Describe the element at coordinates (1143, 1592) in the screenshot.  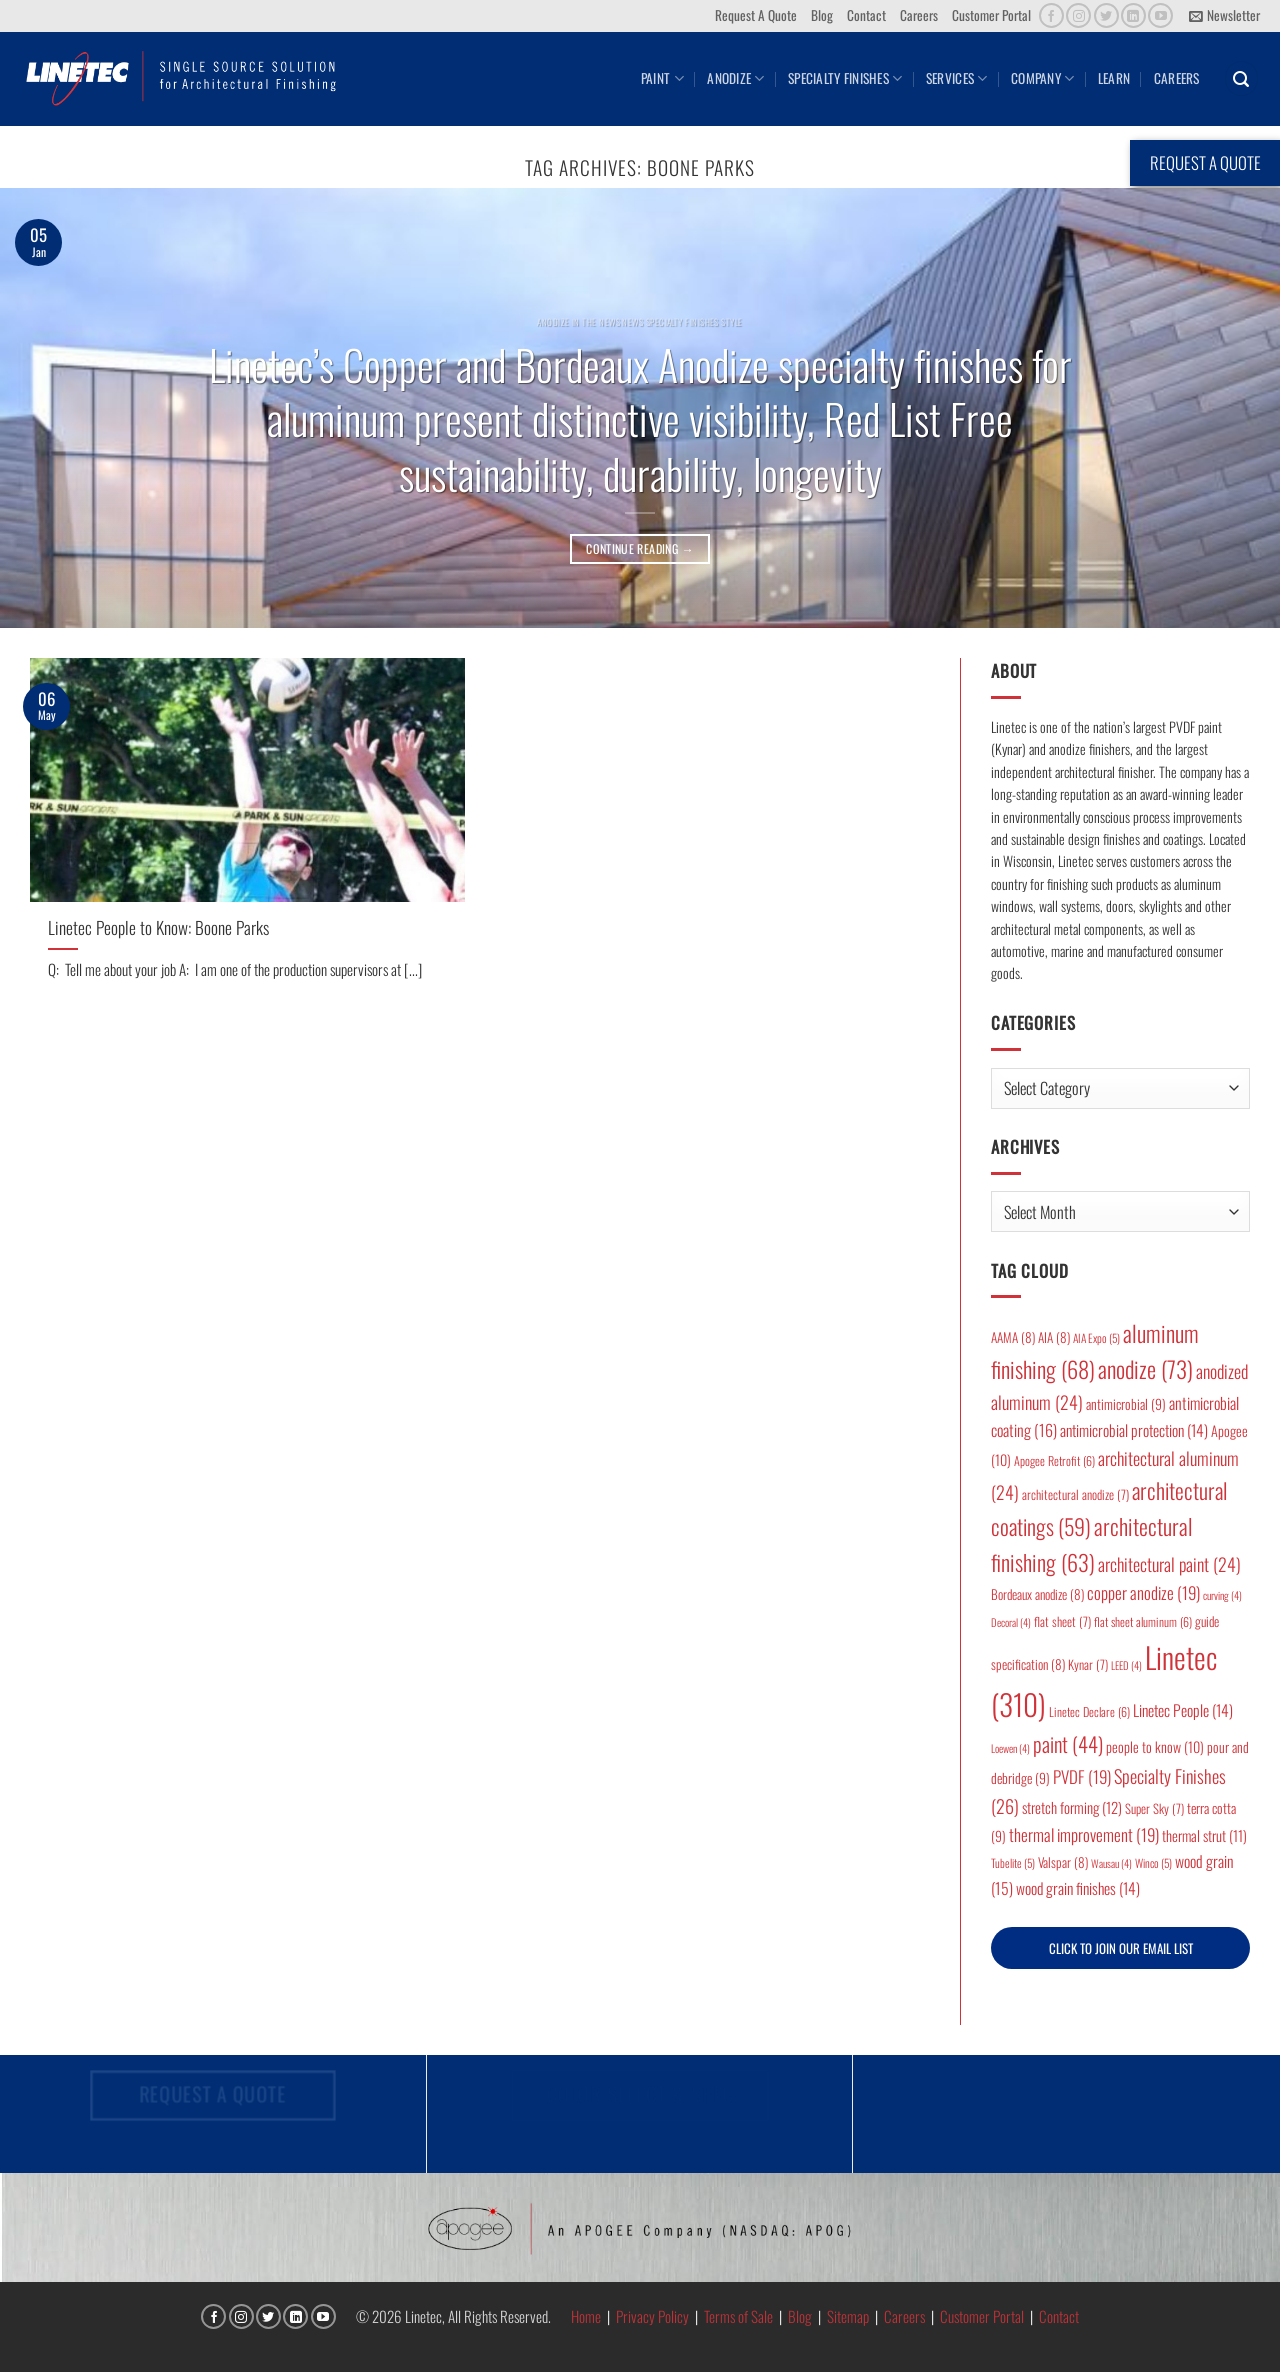
I see `copper anodize [copper anodize (19 items)]` at that location.